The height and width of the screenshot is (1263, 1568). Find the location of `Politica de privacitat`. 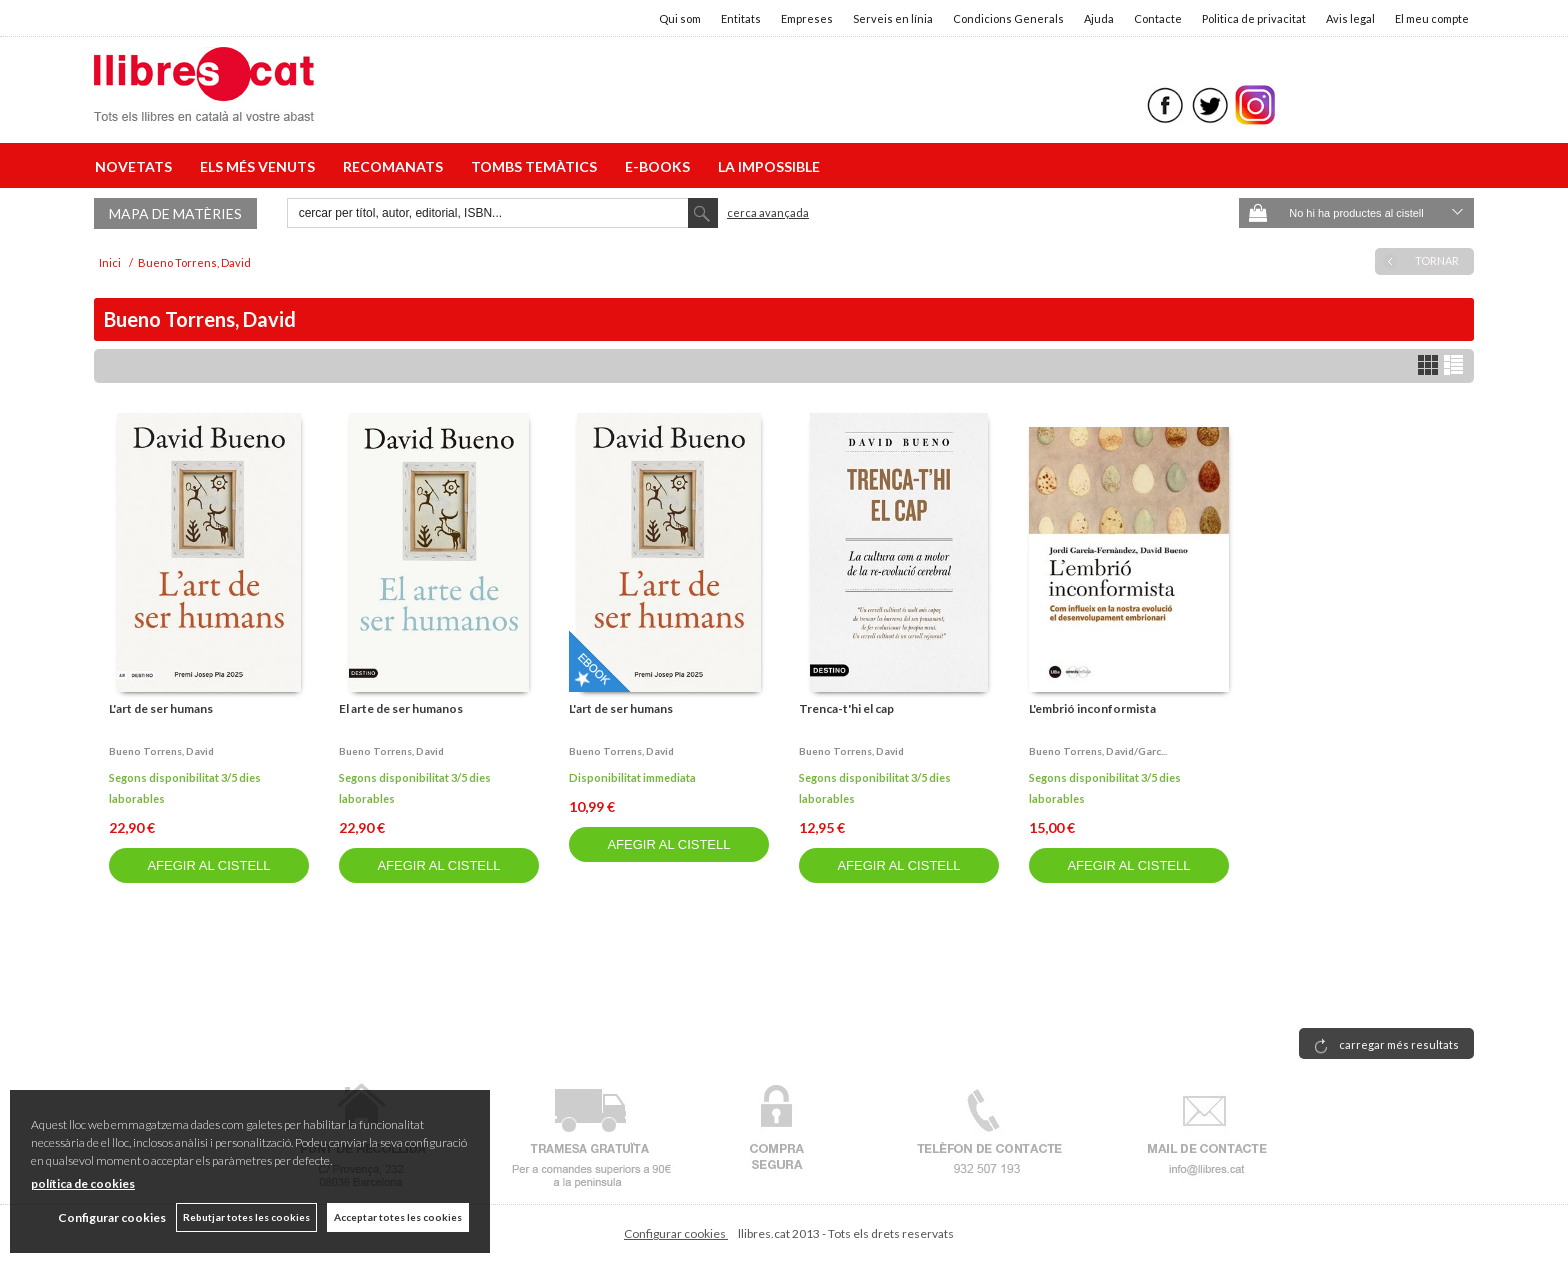

Politica de privacitat is located at coordinates (1254, 18).